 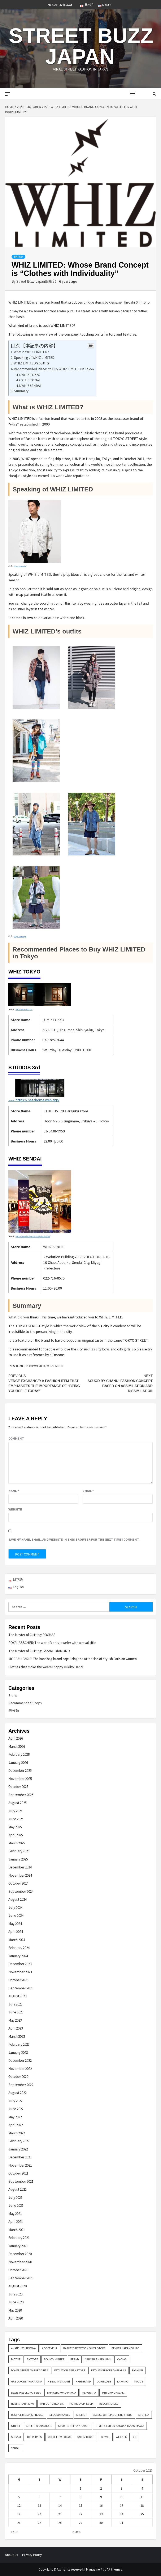 I want to click on ACUOD by CHANU: Fashion Concept based on Assimilation and Dissimilation, so click(x=116, y=1383).